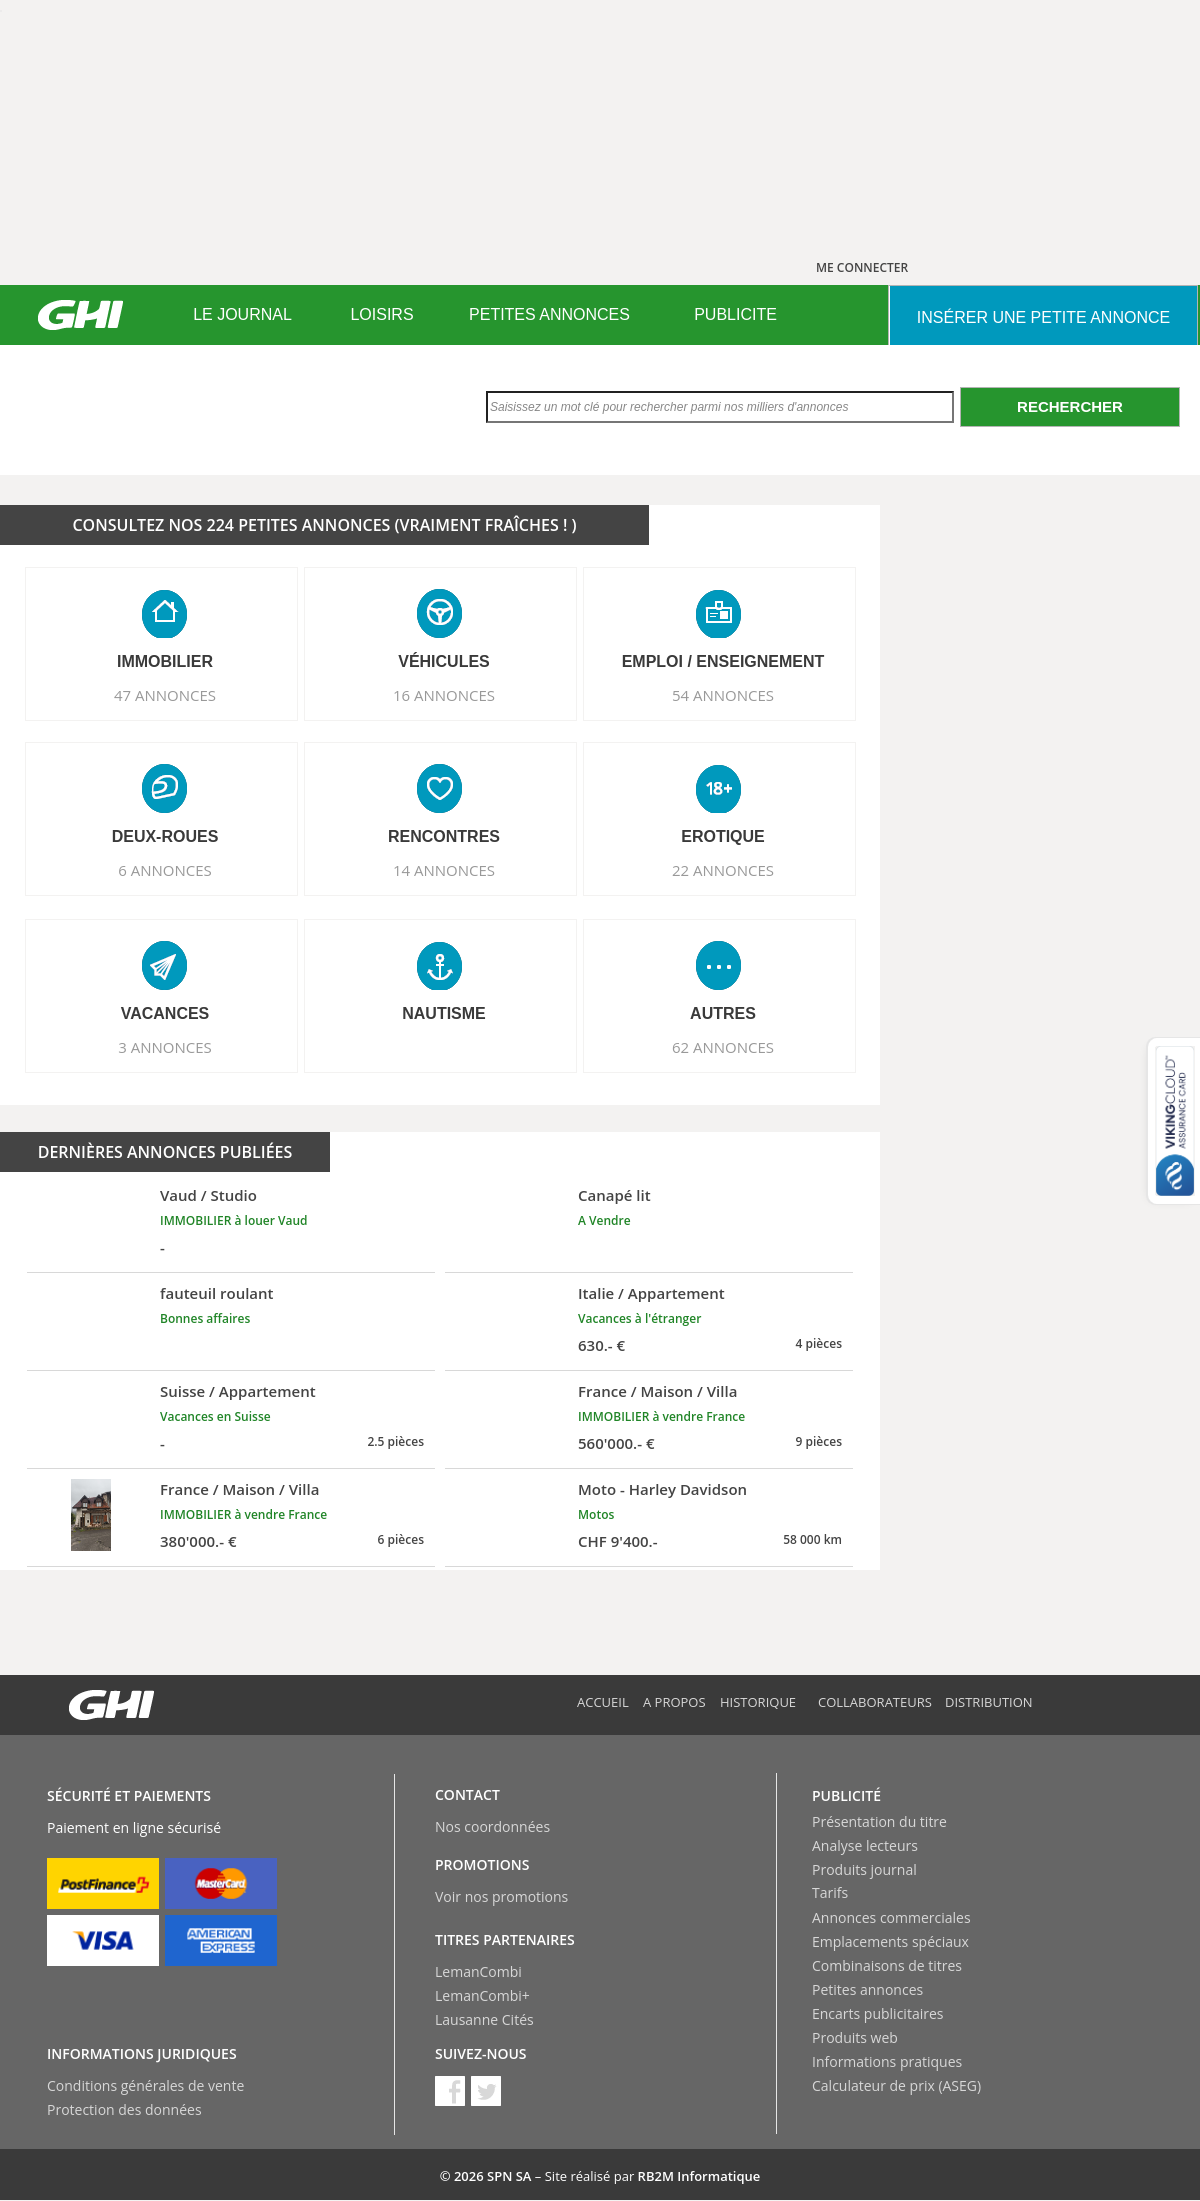  Describe the element at coordinates (662, 1489) in the screenshot. I see `Moto - Harley Davidson` at that location.